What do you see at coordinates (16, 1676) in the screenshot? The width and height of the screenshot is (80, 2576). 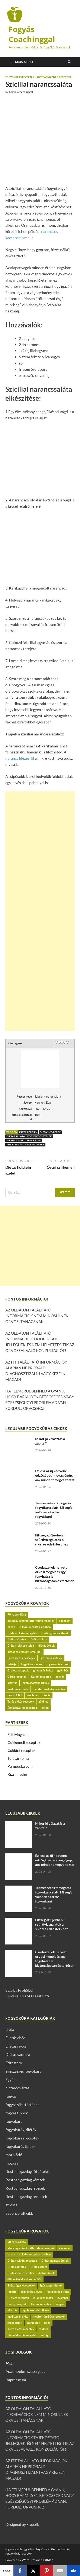 I see `Görög receptek` at bounding box center [16, 1676].